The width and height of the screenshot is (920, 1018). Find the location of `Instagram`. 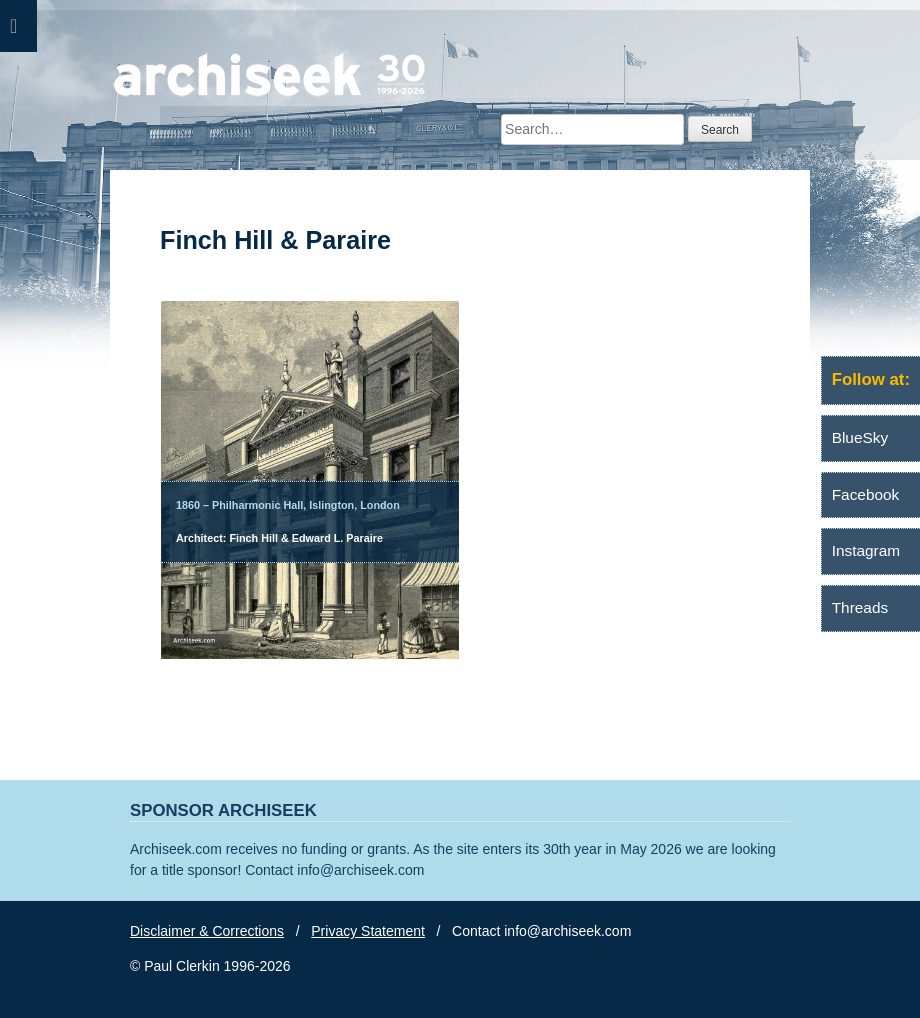

Instagram is located at coordinates (866, 550).